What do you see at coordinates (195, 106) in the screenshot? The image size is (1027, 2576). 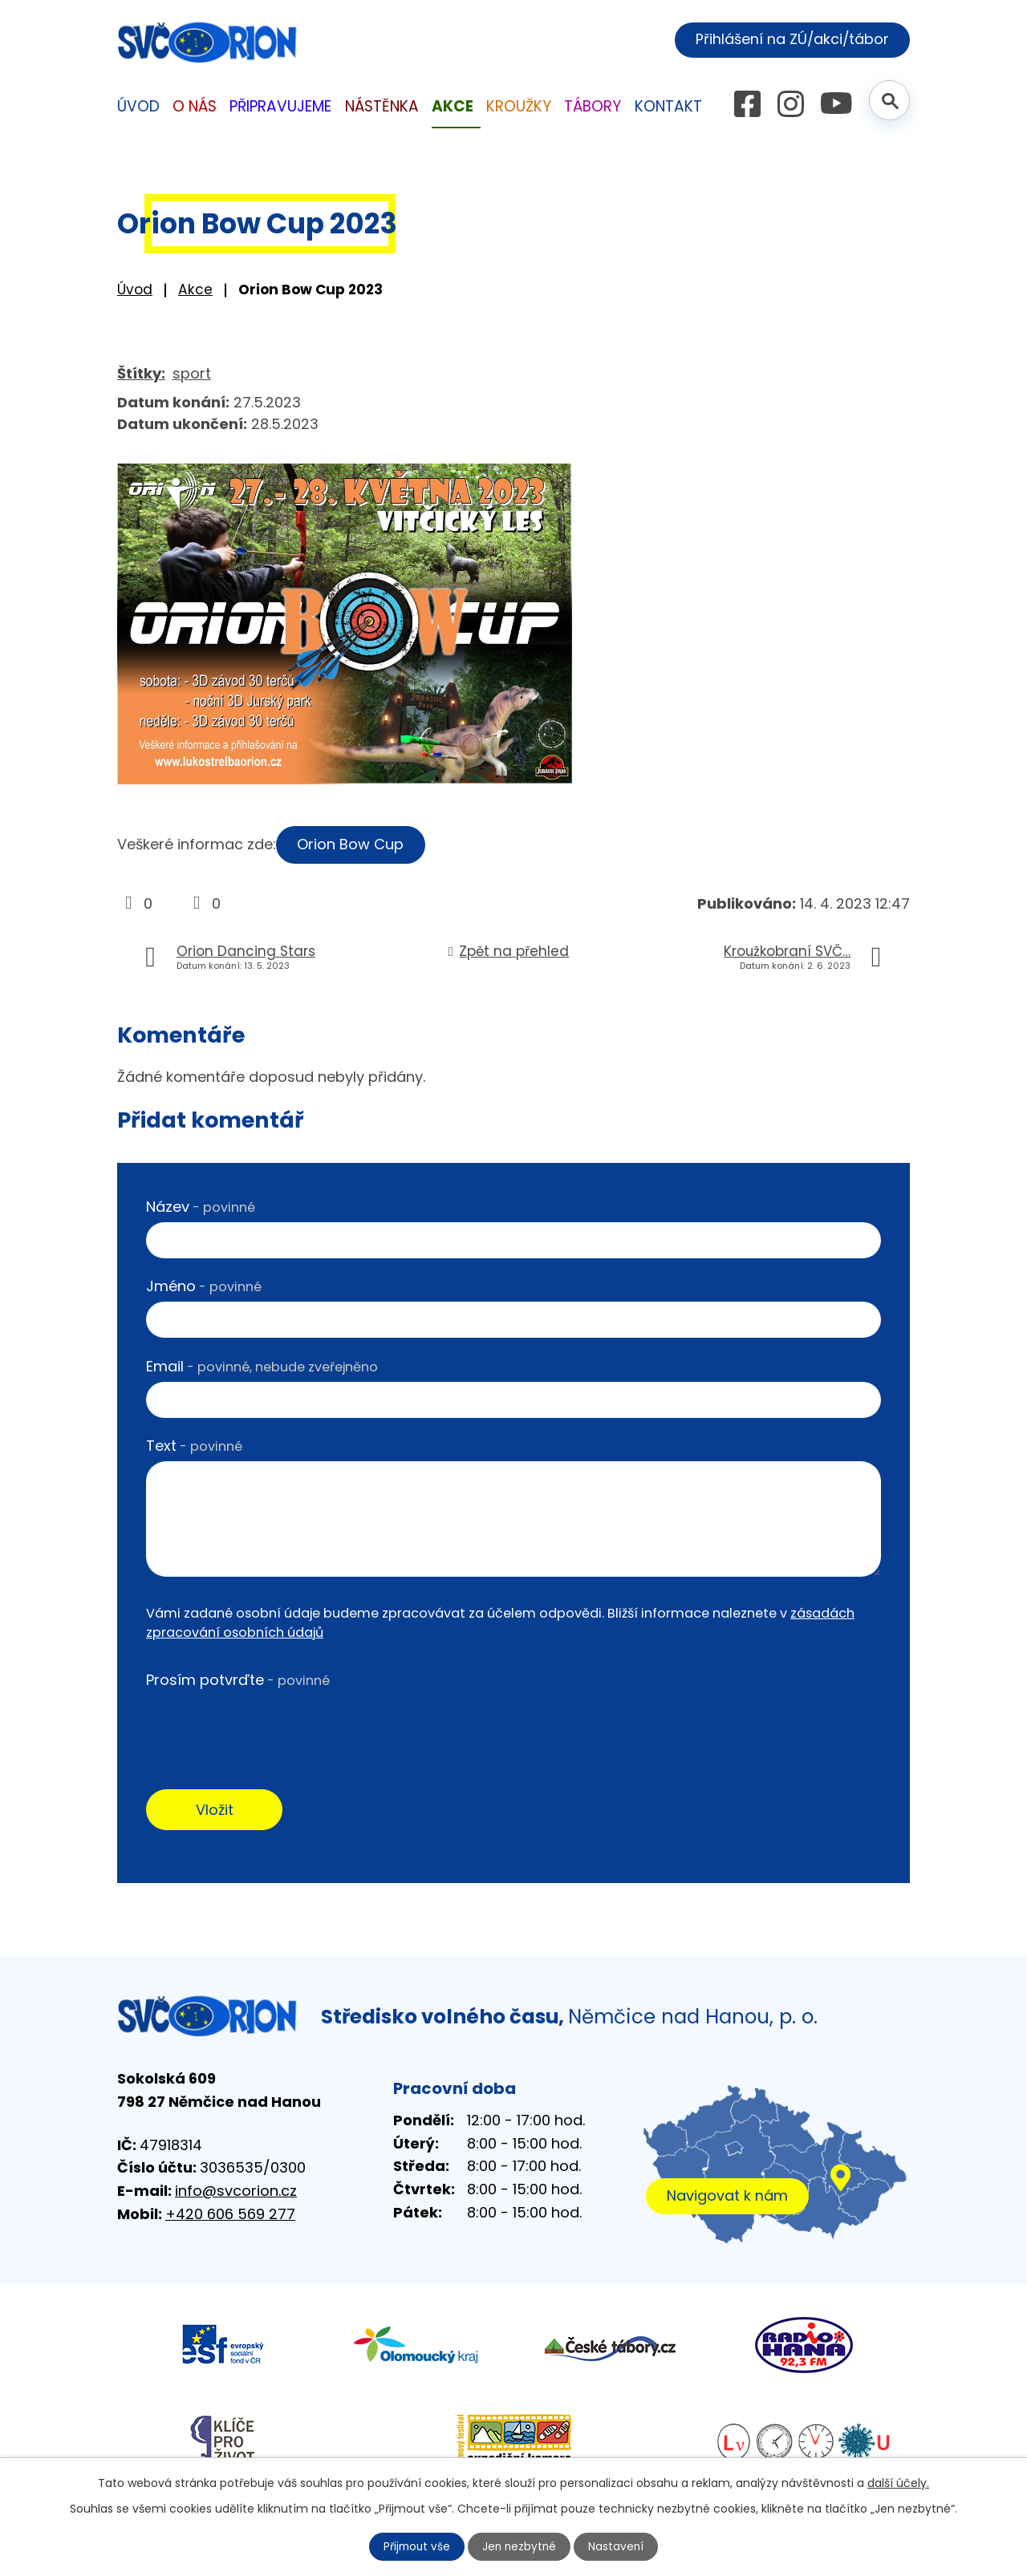 I see `O nás` at bounding box center [195, 106].